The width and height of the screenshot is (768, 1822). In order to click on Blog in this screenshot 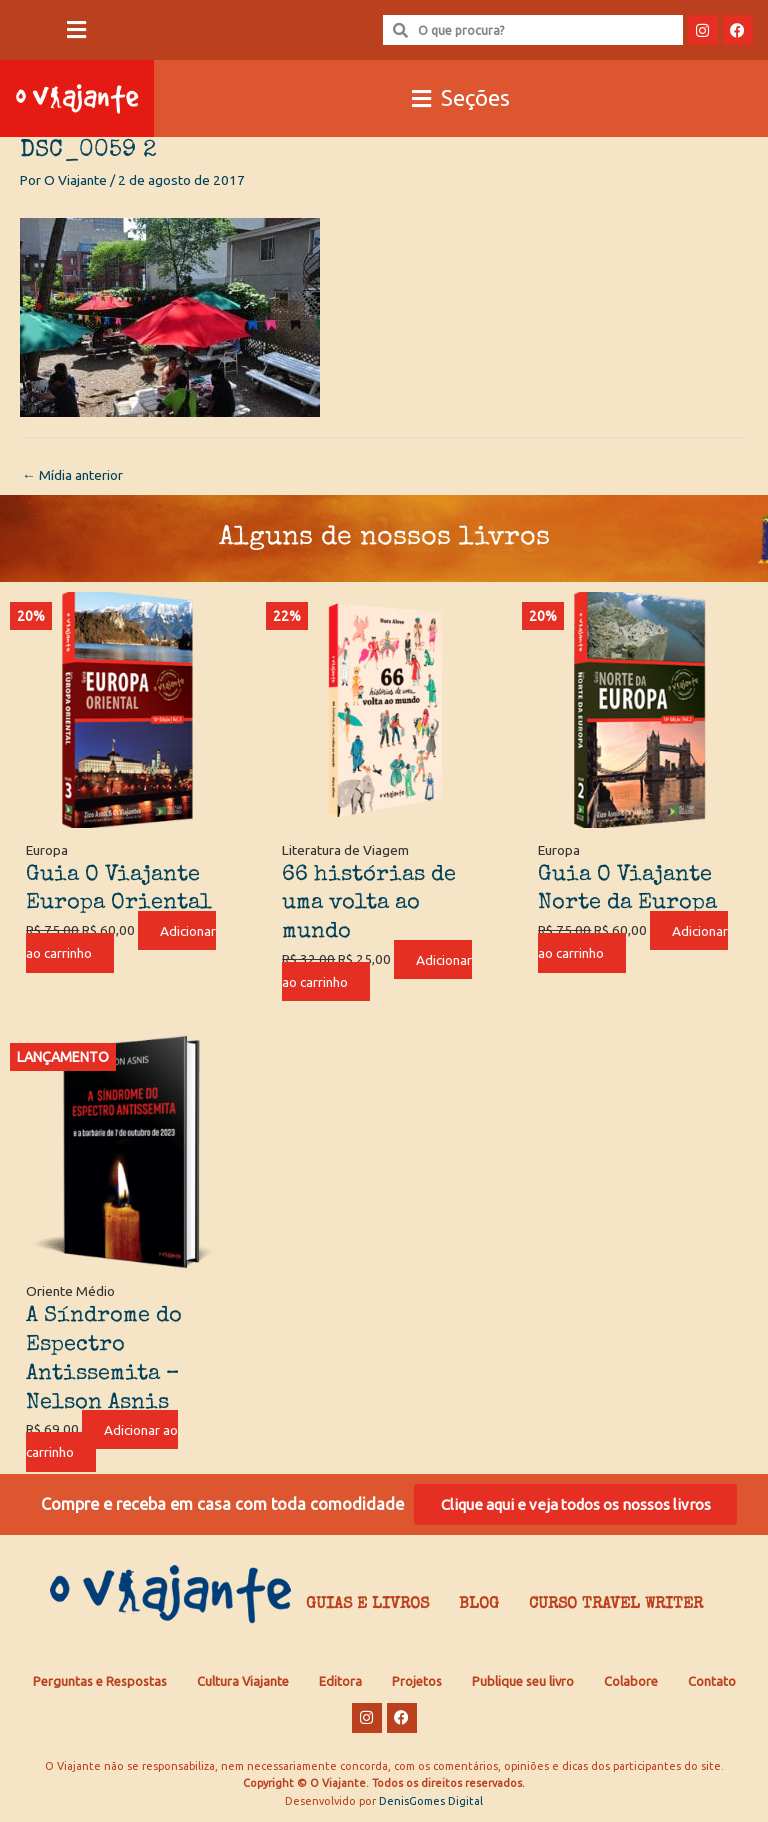, I will do `click(479, 1607)`.